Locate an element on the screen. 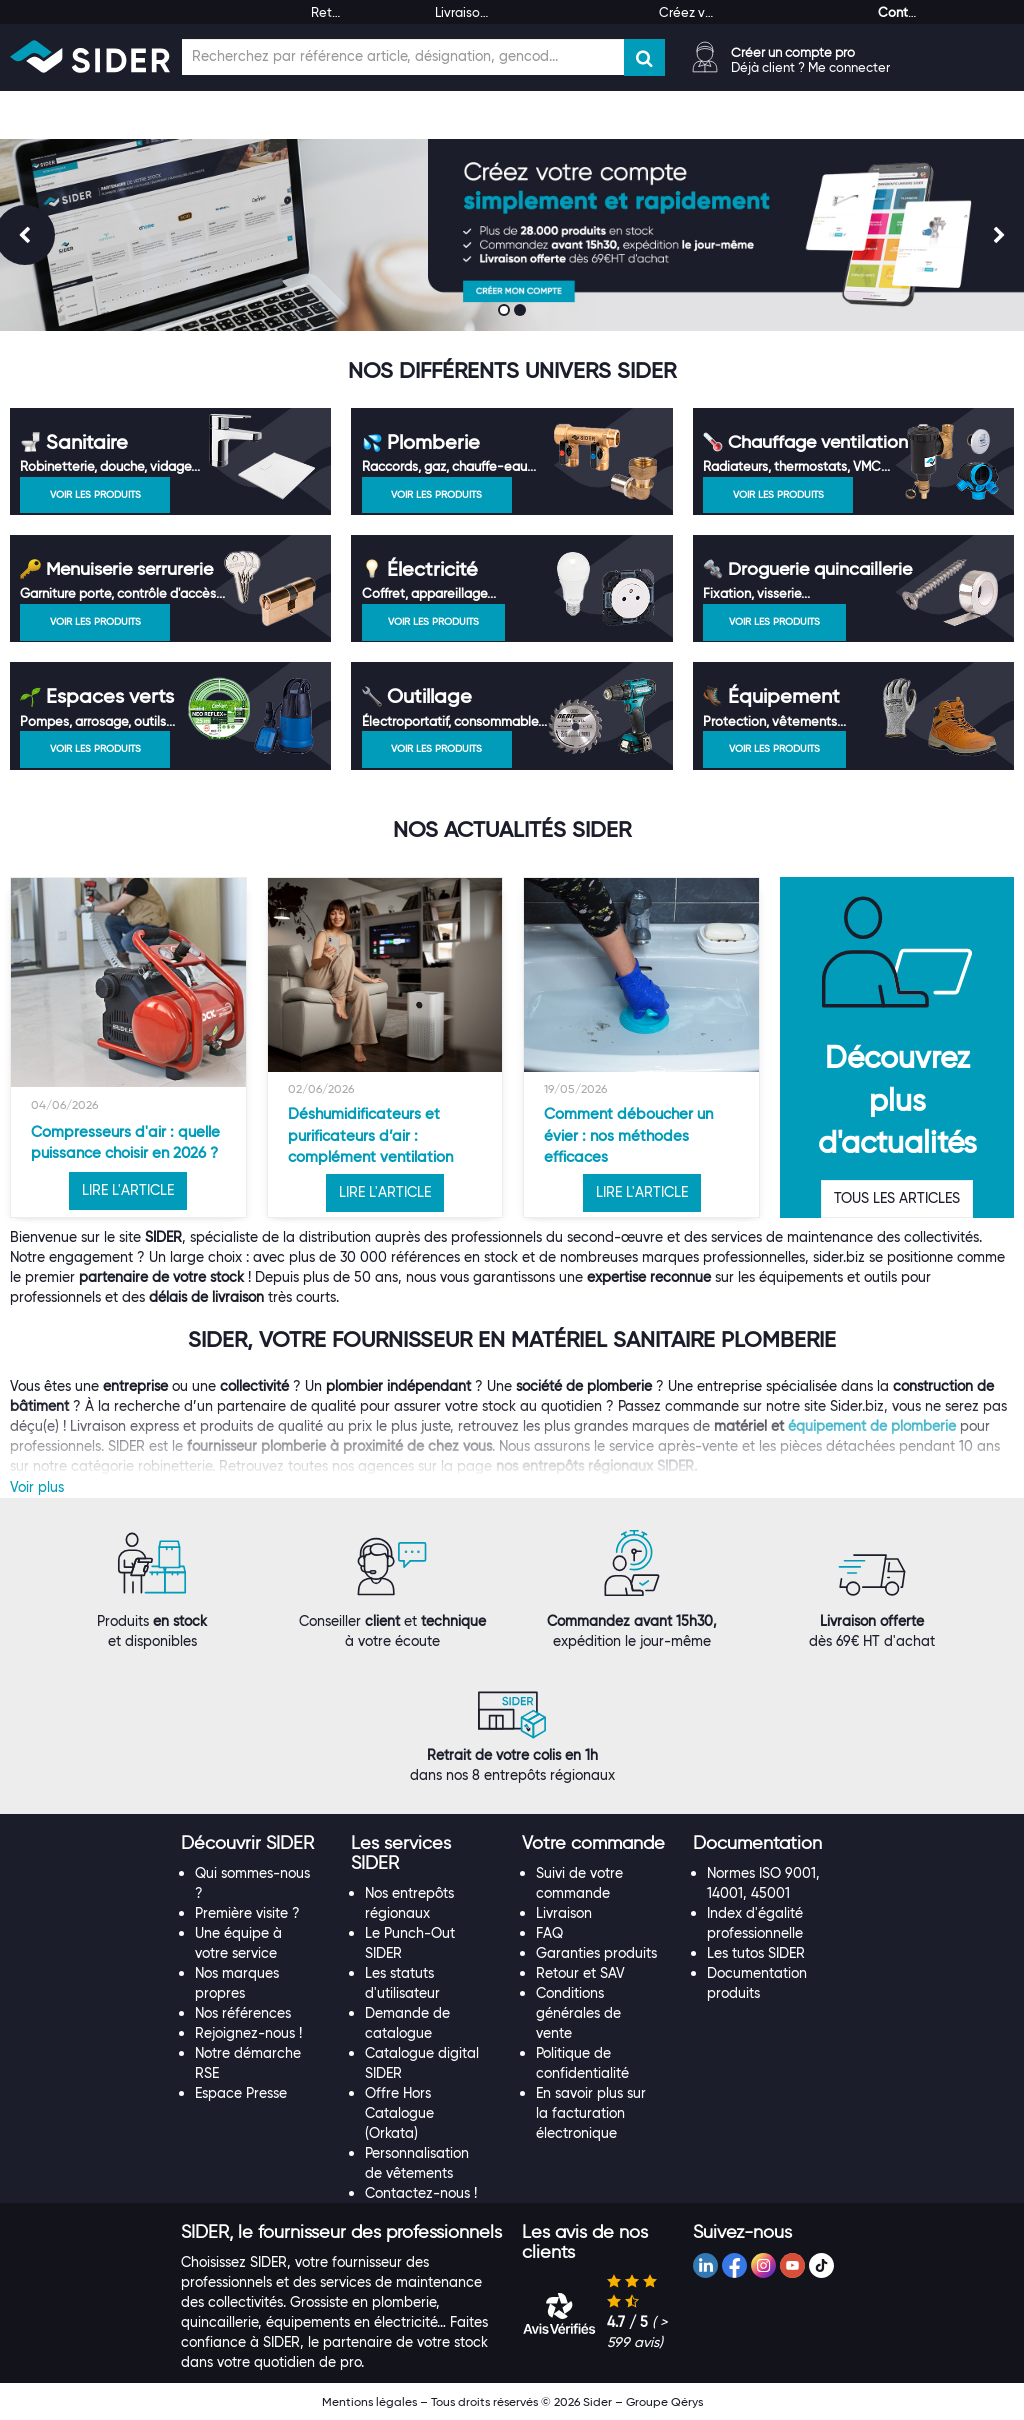  Garanties produits is located at coordinates (596, 1953).